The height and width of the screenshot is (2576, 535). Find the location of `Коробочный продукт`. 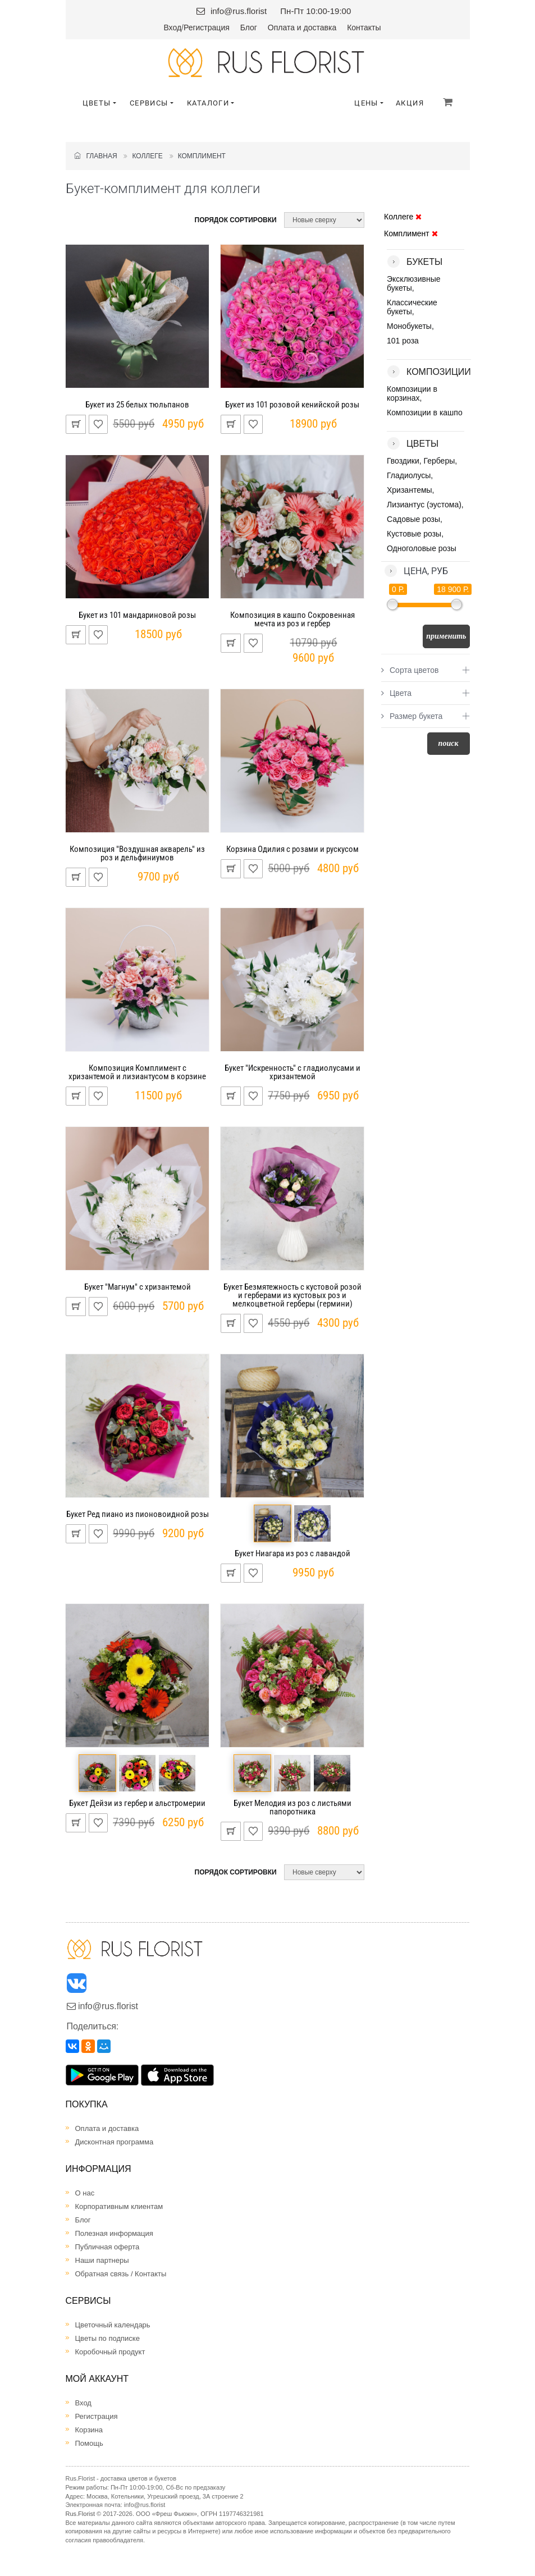

Коробочный продукт is located at coordinates (110, 2352).